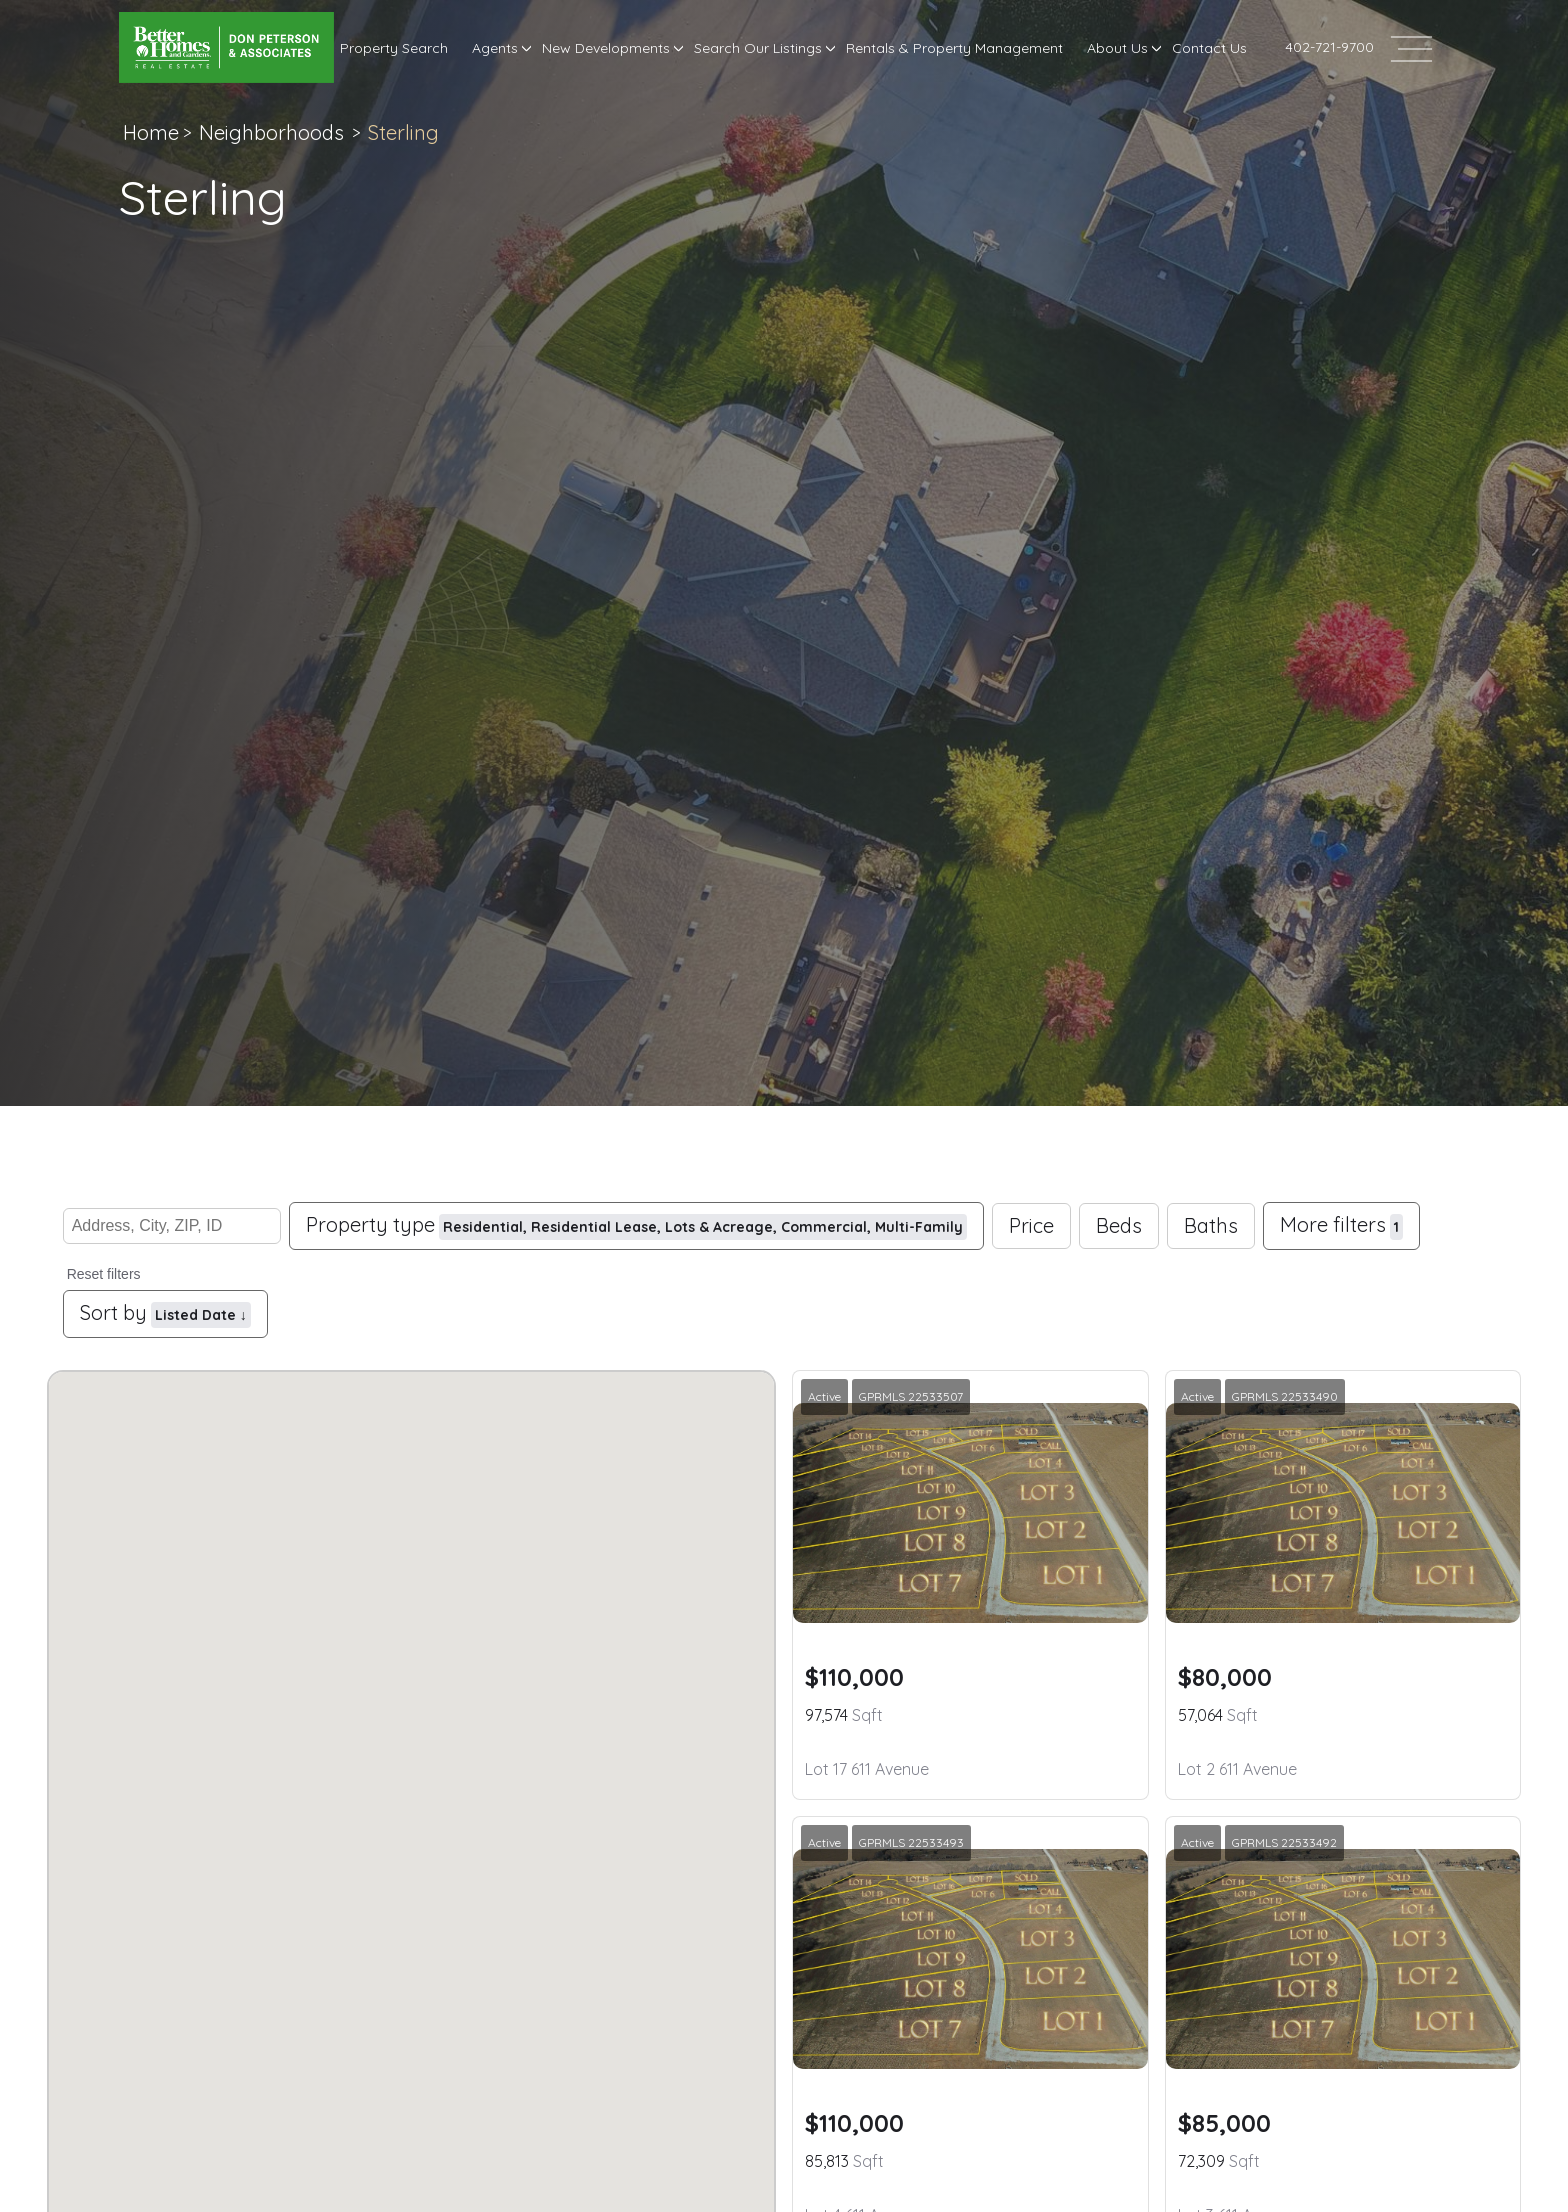  I want to click on Contact Us, so click(1209, 48).